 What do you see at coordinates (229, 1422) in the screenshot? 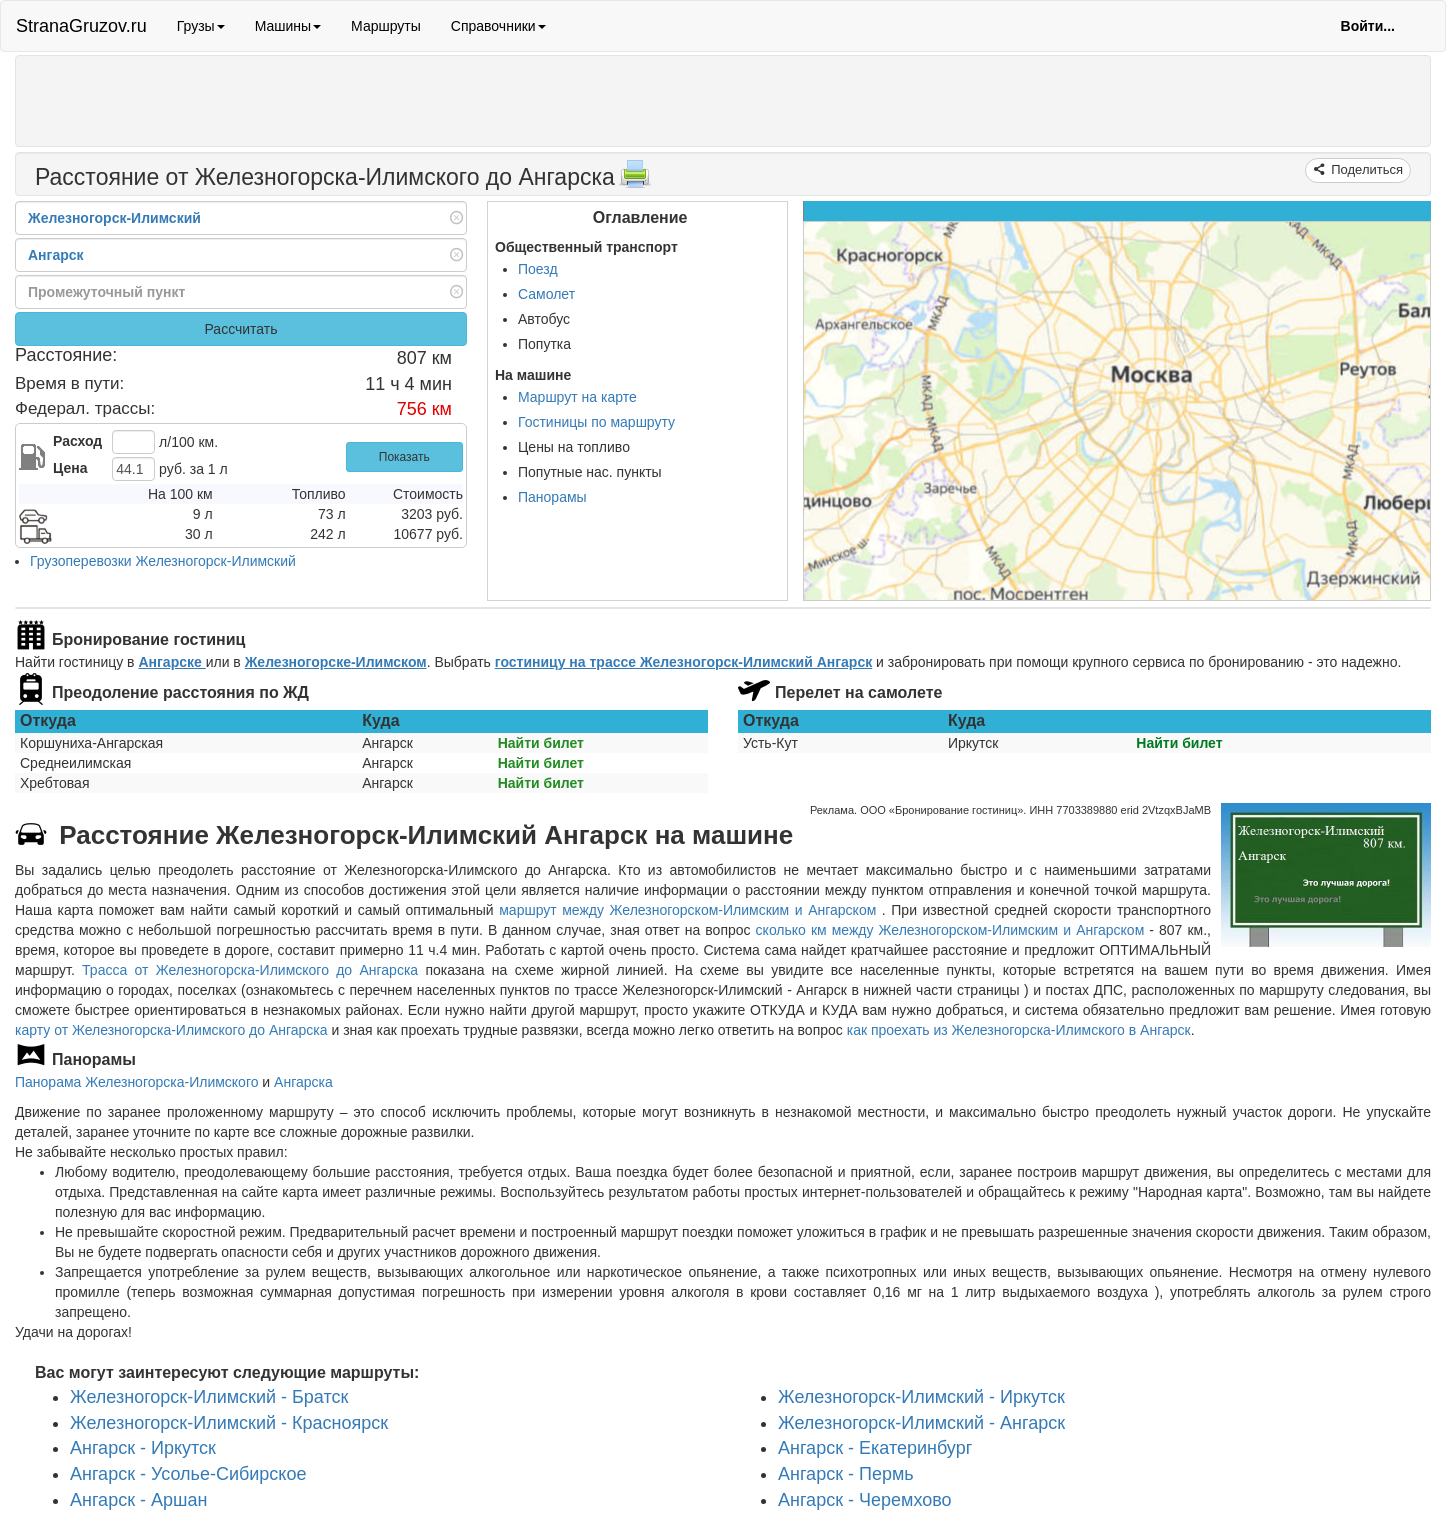
I see `Железногорск-Илимский - Красноярск` at bounding box center [229, 1422].